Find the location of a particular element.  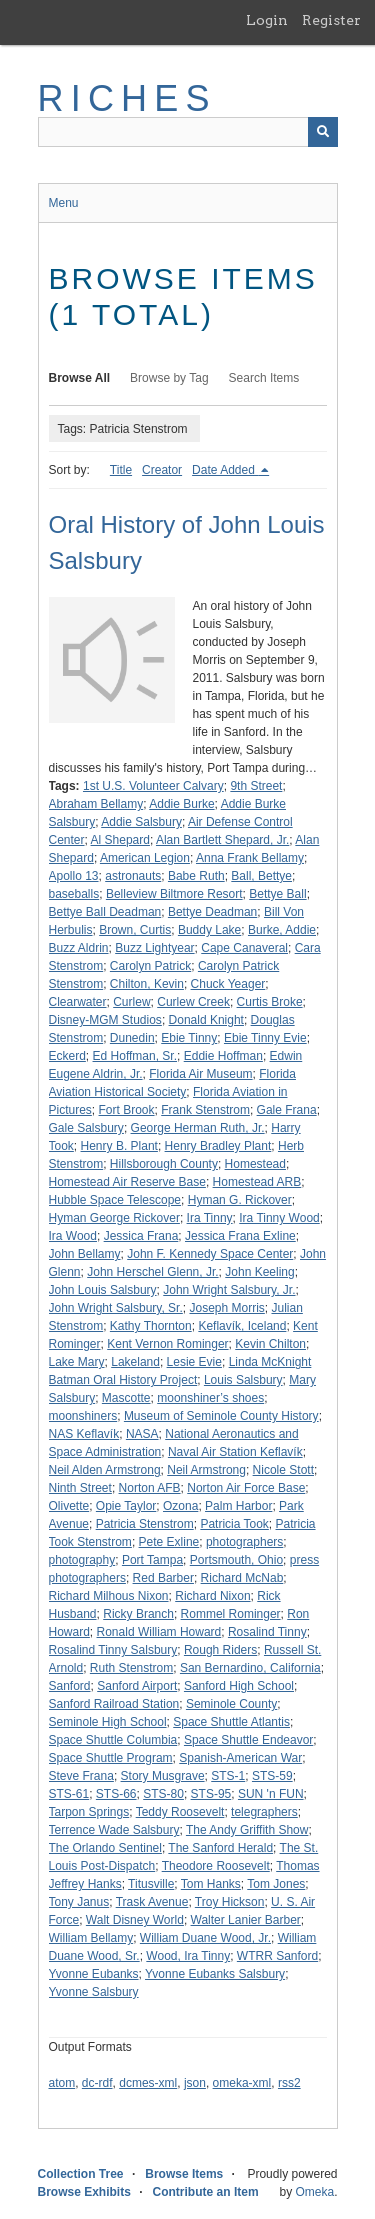

Carolyn Patrick is located at coordinates (150, 966).